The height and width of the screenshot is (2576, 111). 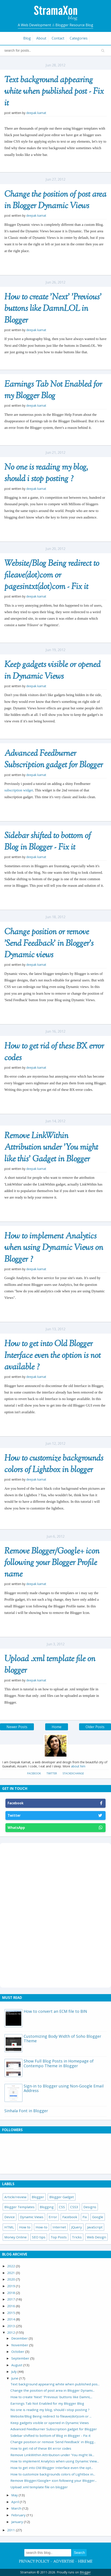 I want to click on Website/Blog Being redirect to fileave(dot)com or pagesintxt(dot)com - Fix it, so click(x=51, y=575).